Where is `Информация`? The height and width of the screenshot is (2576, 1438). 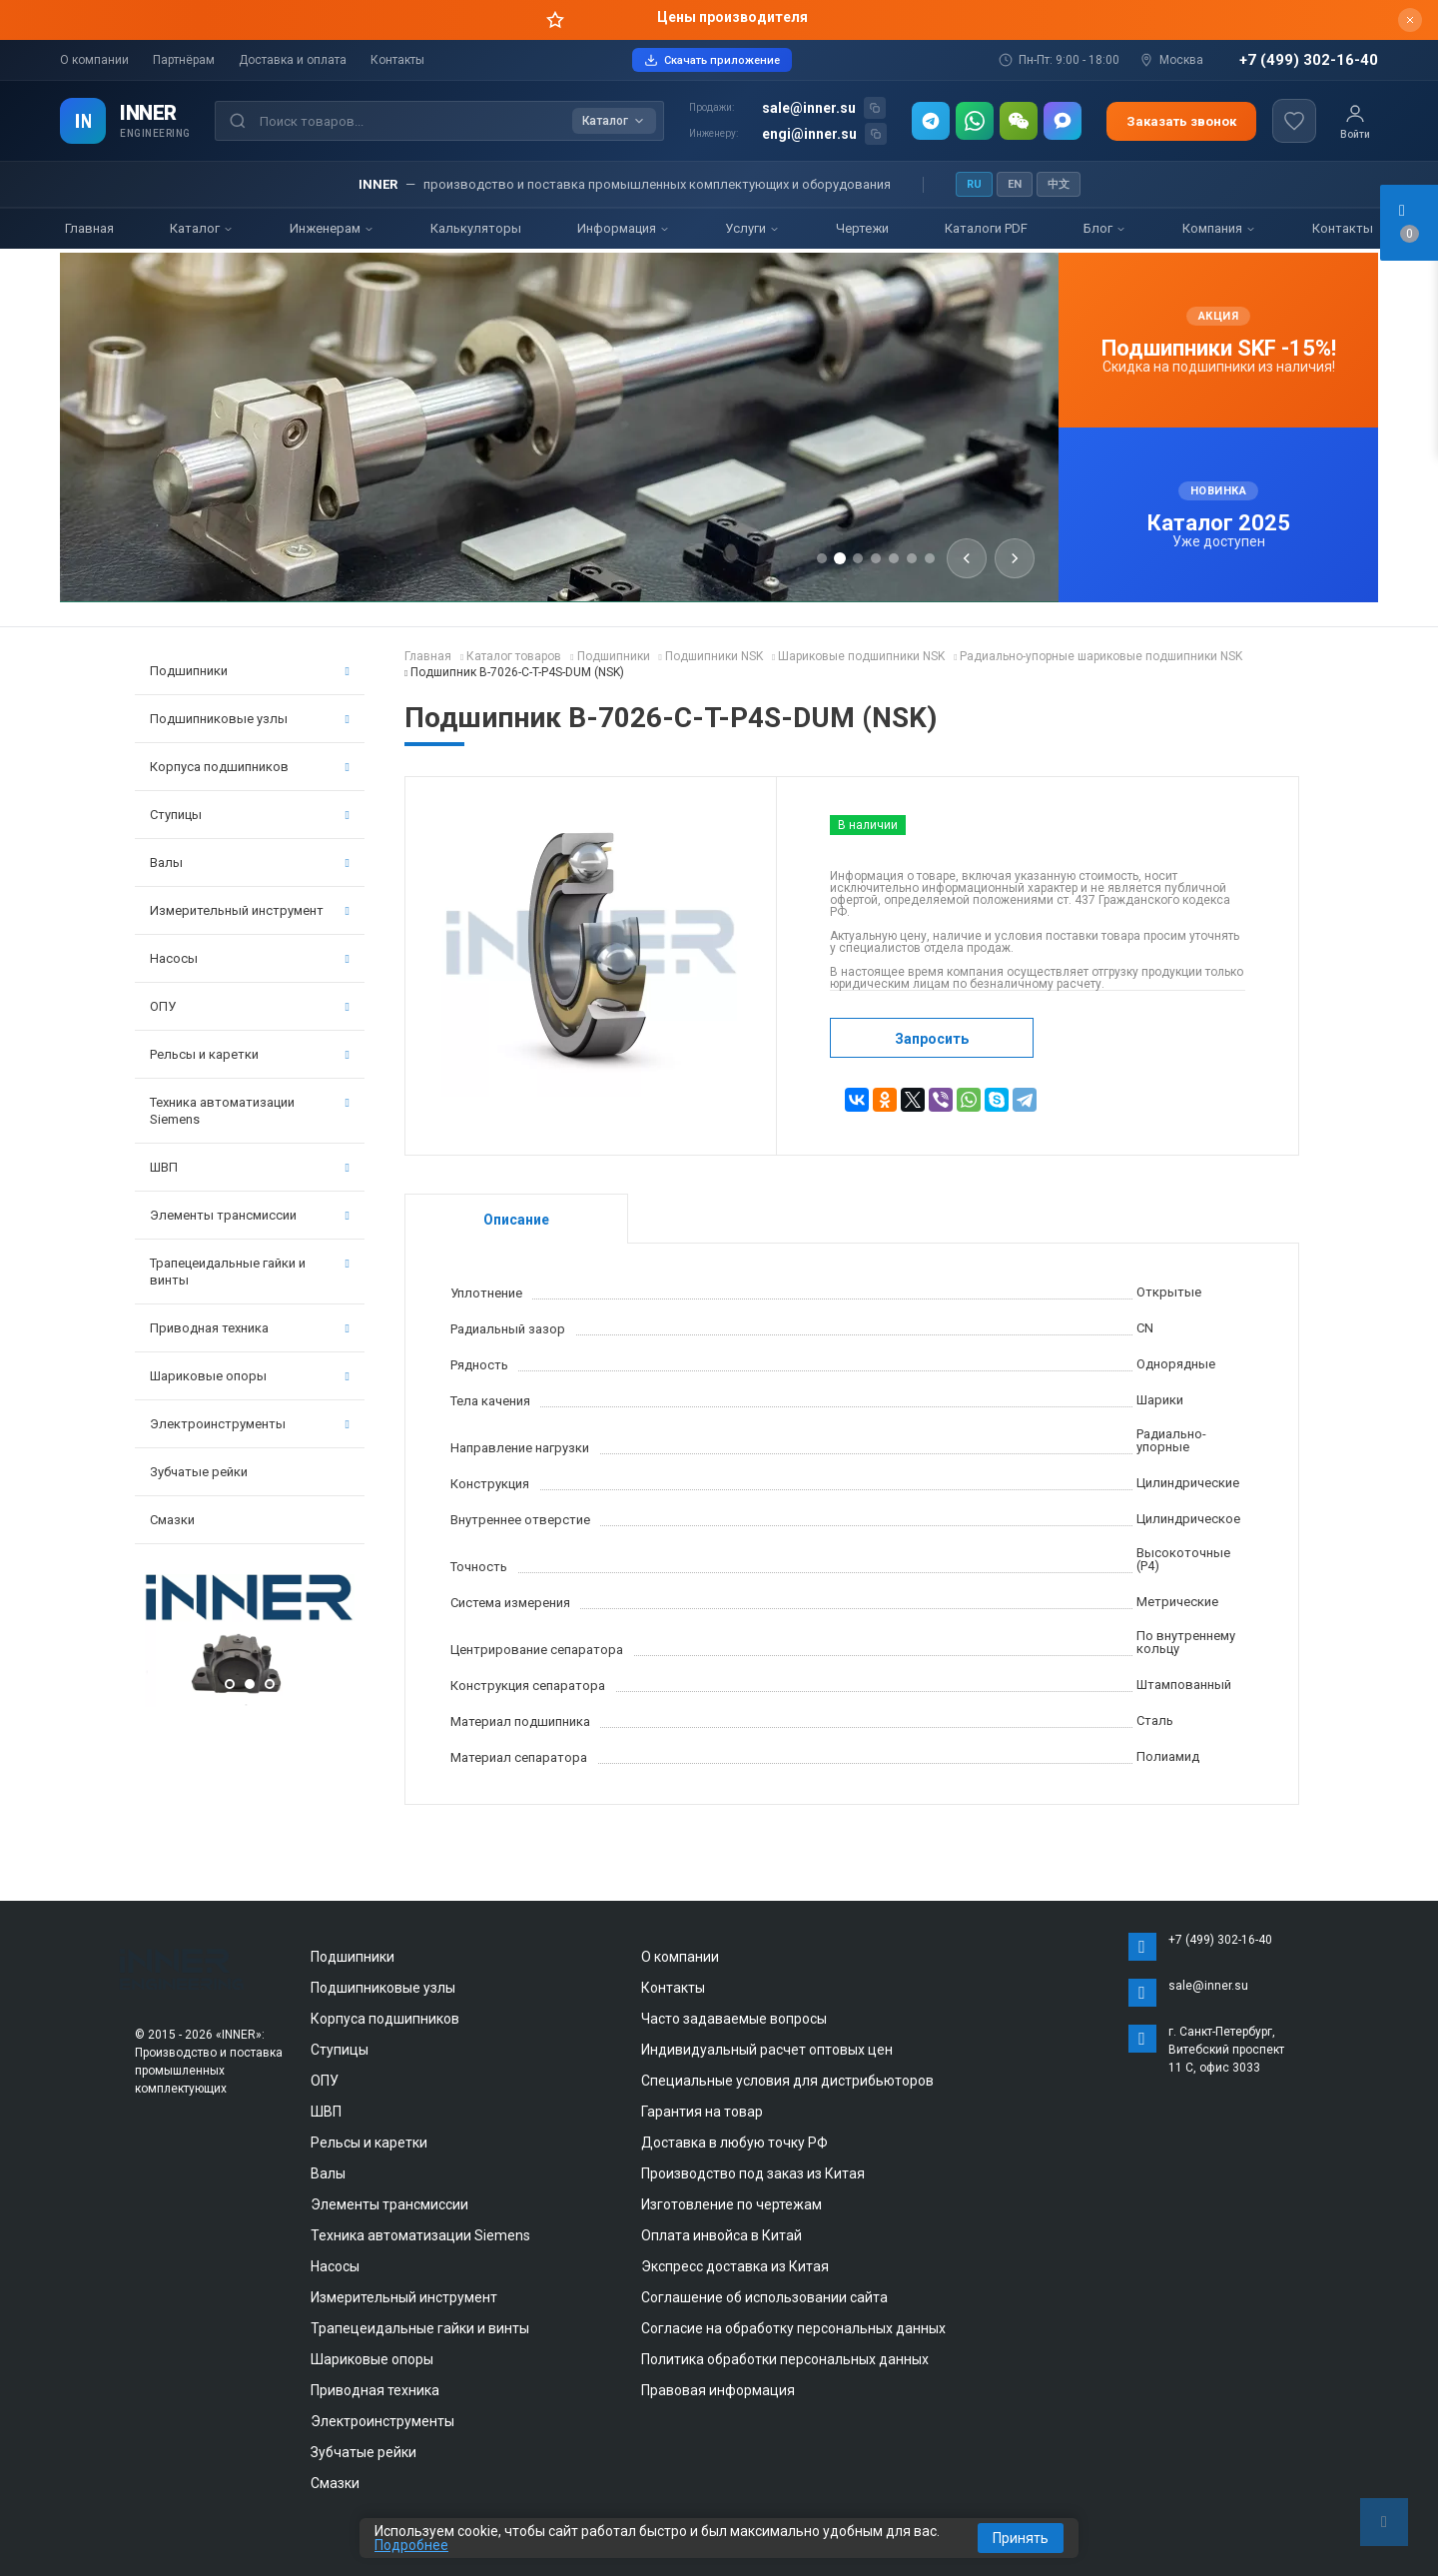
Информация is located at coordinates (623, 228).